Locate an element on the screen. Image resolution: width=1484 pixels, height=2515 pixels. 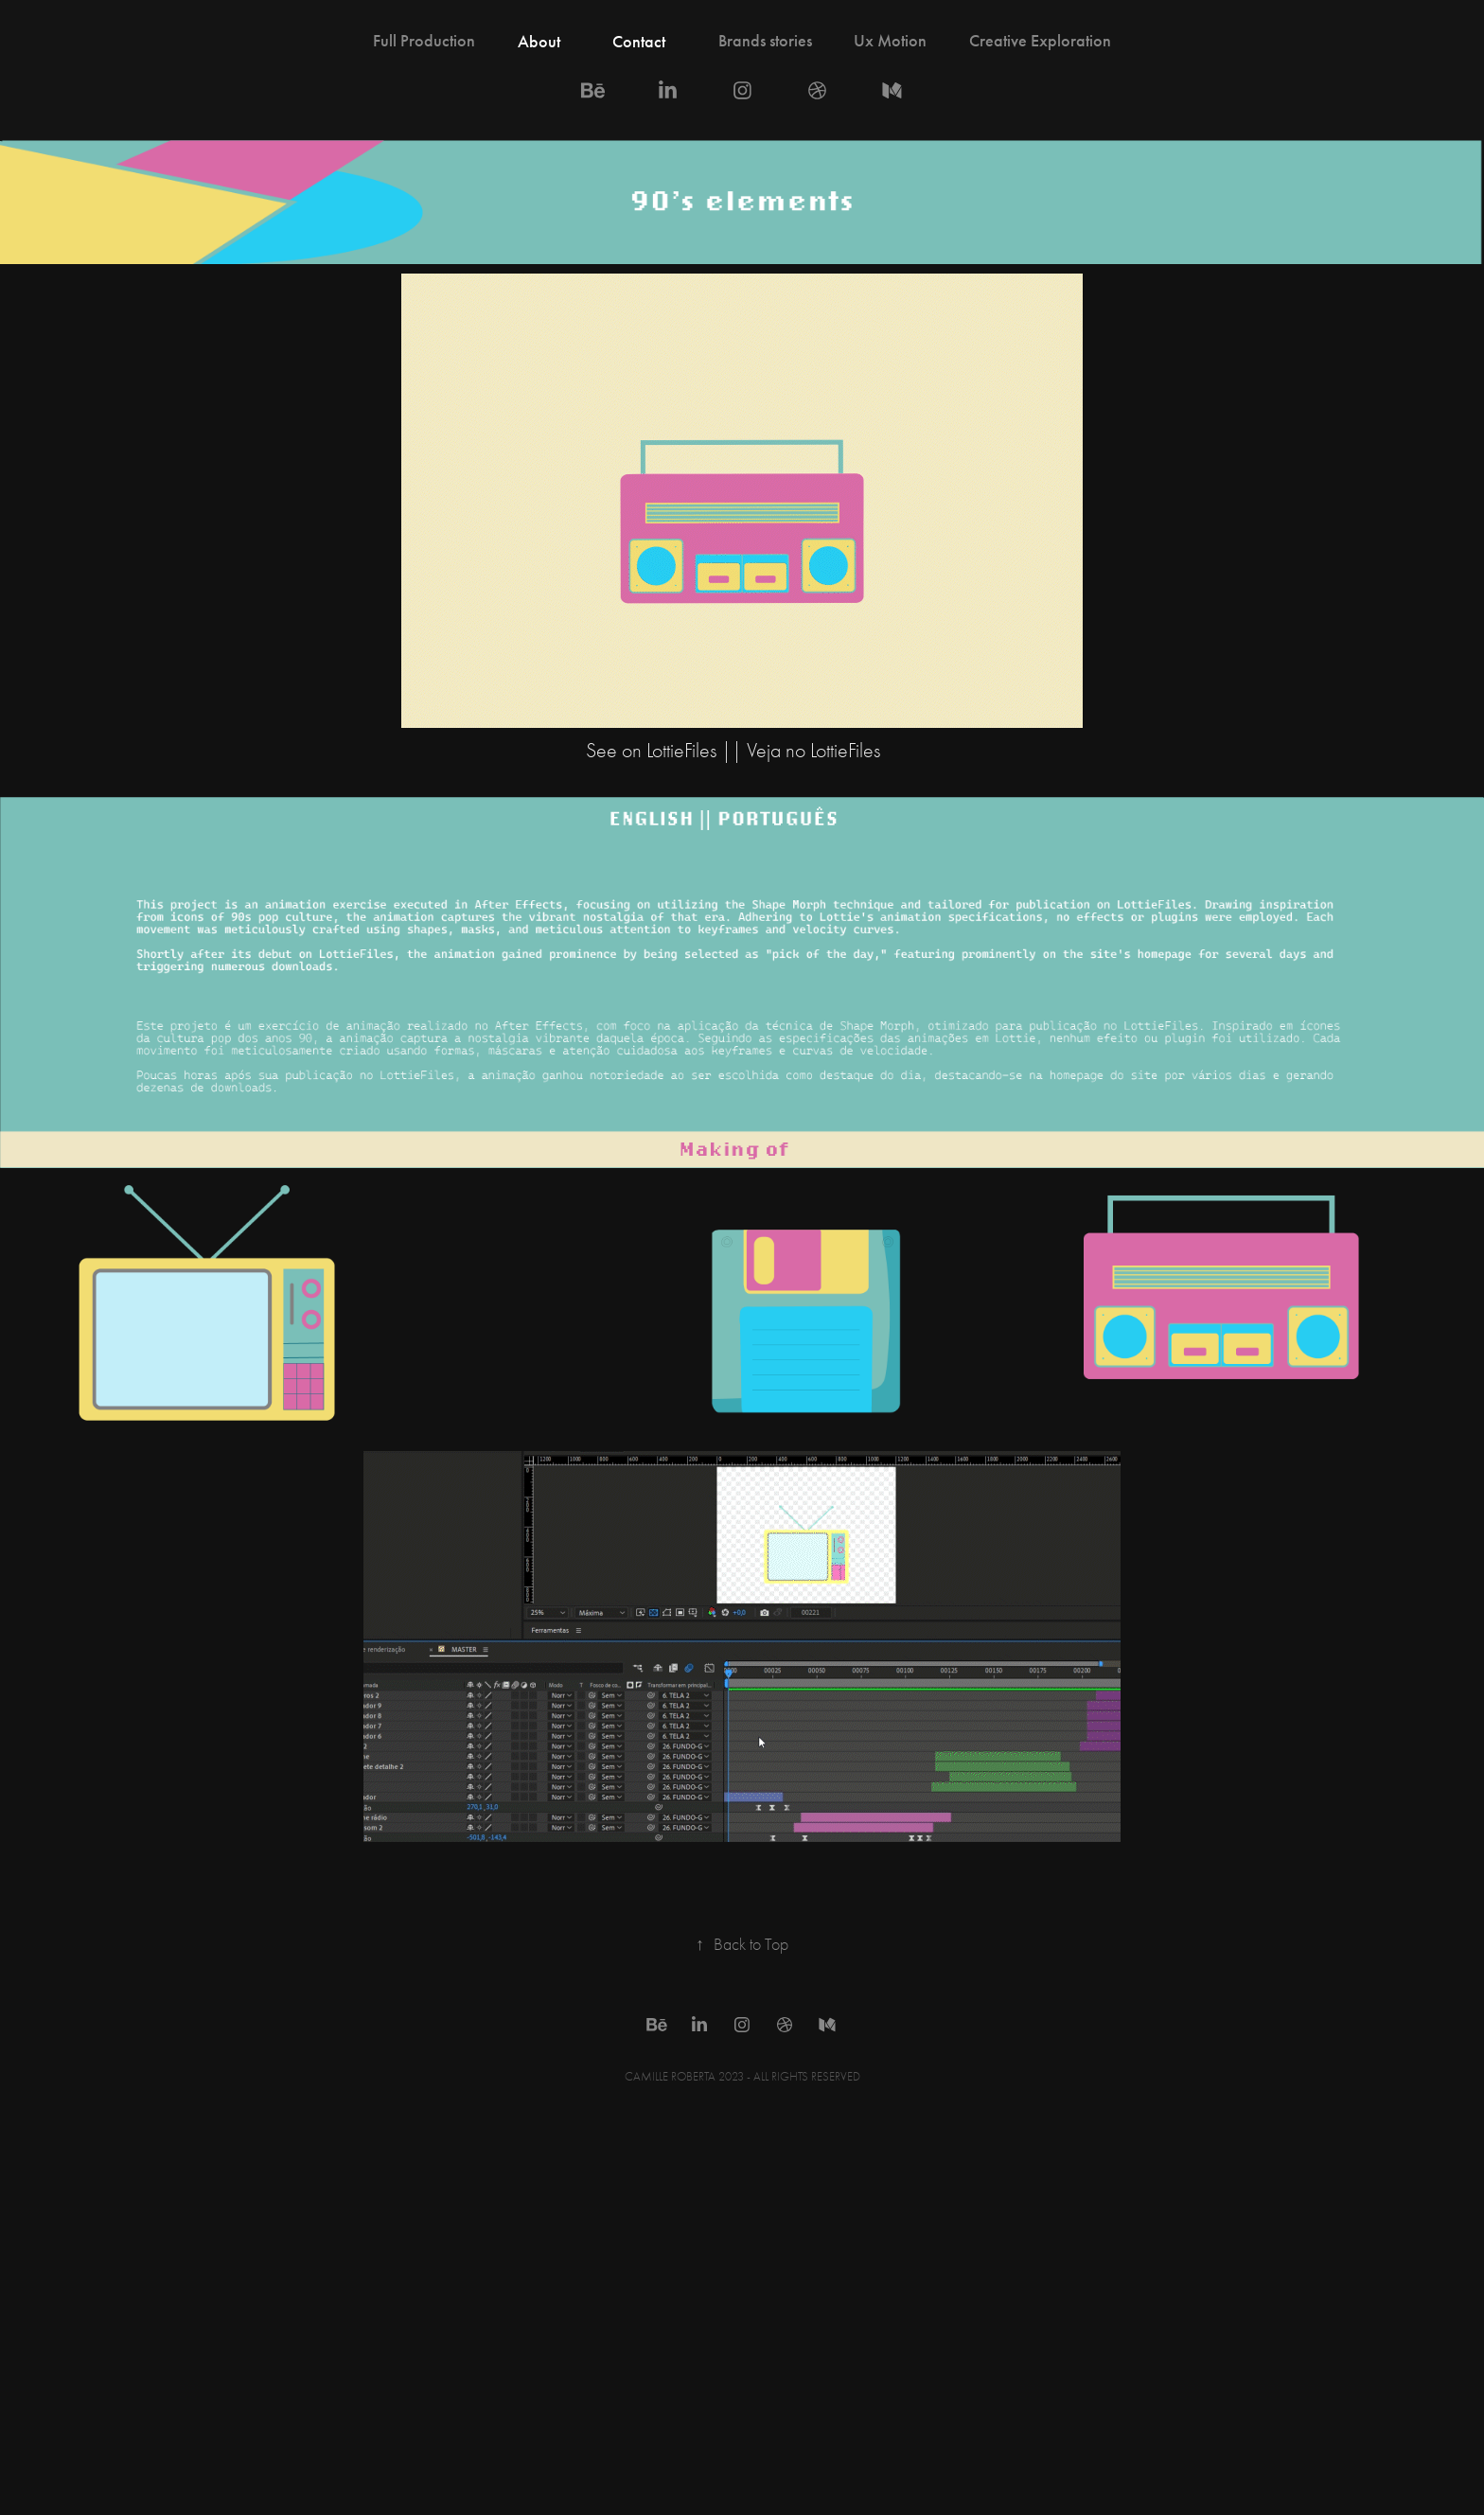
Brands stories is located at coordinates (765, 40).